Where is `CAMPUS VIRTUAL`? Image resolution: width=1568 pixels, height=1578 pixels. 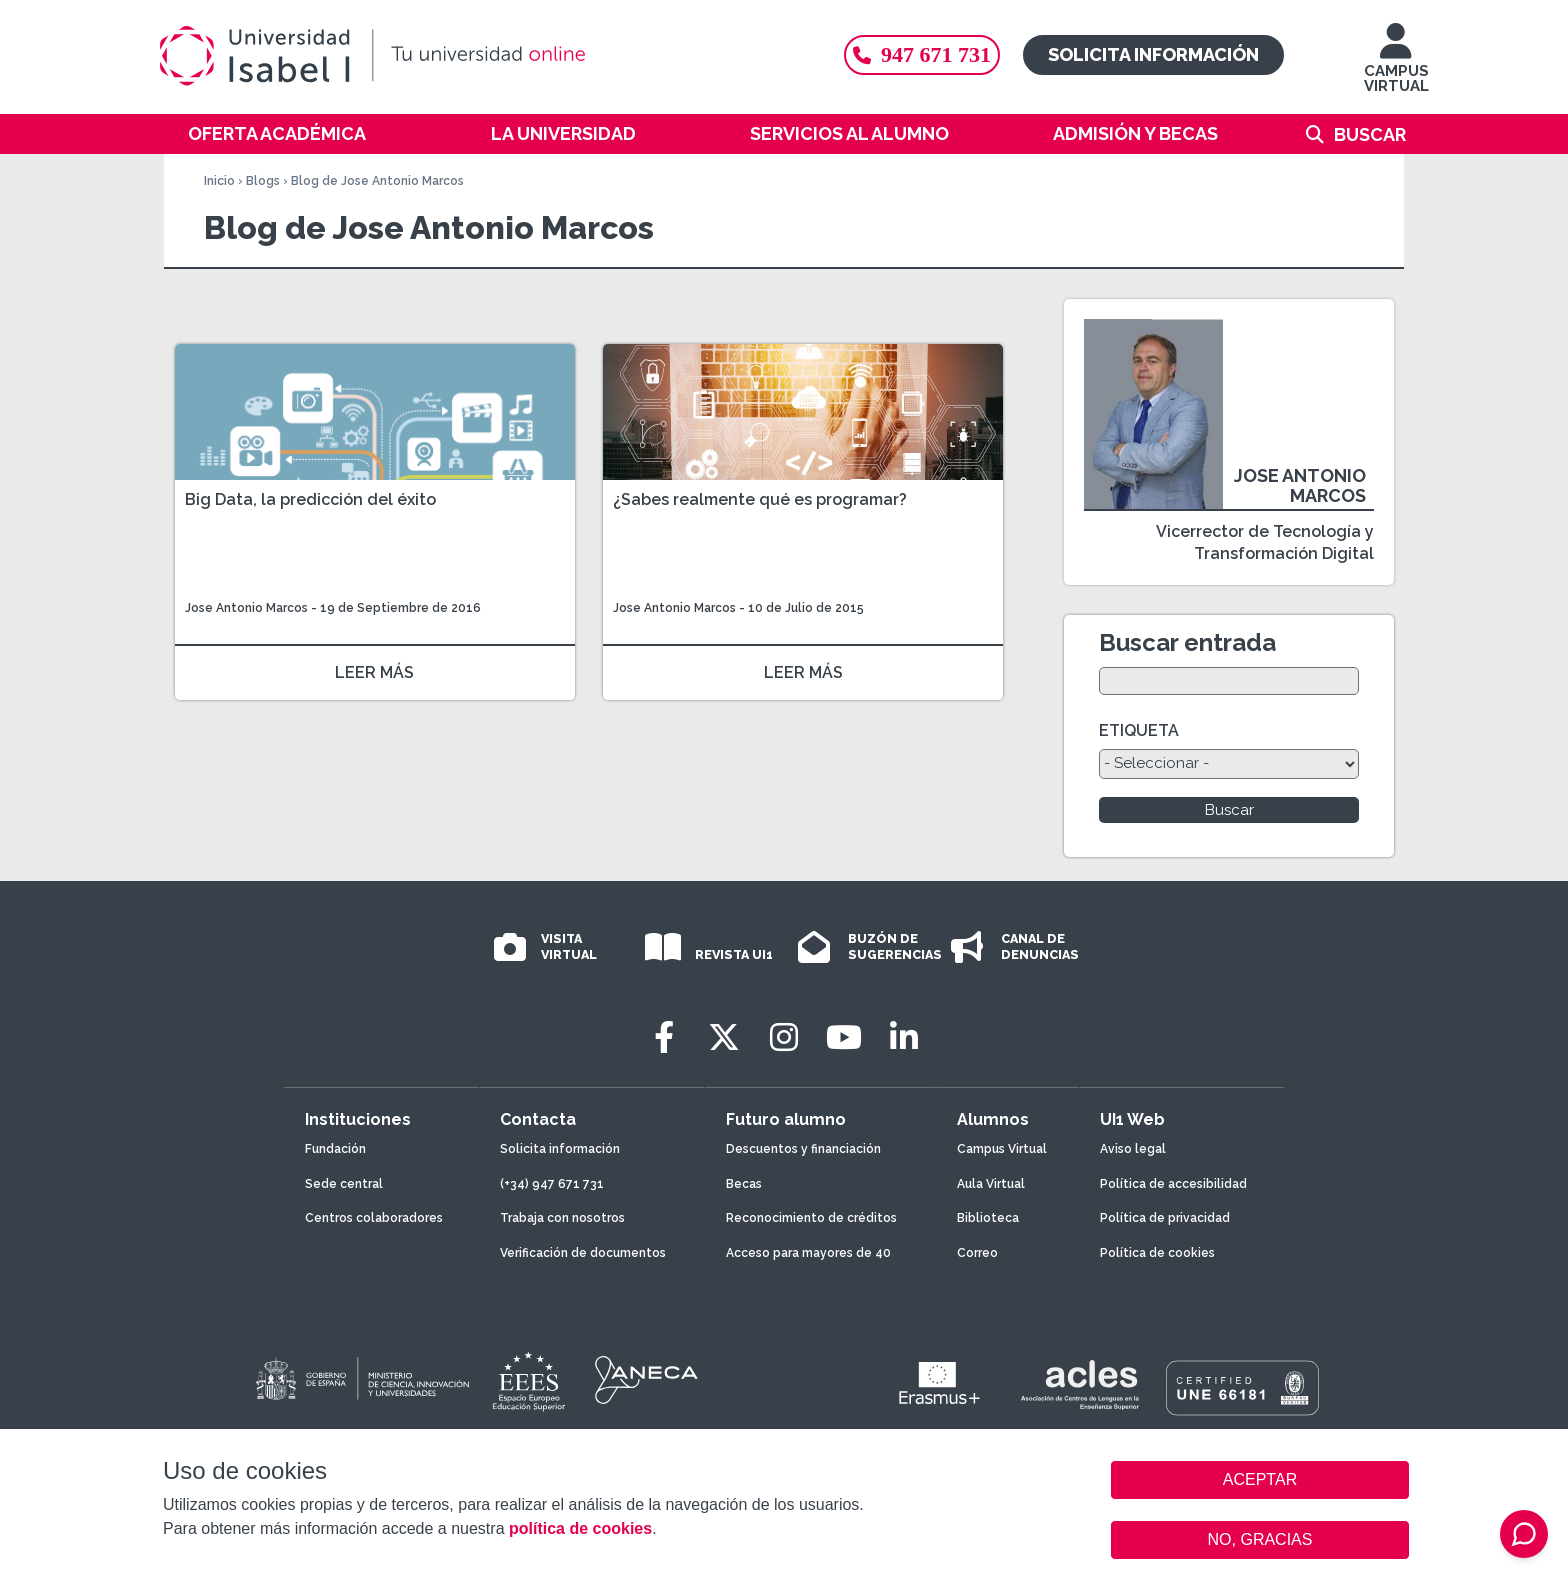 CAMPUS VIRTUAL is located at coordinates (1396, 67).